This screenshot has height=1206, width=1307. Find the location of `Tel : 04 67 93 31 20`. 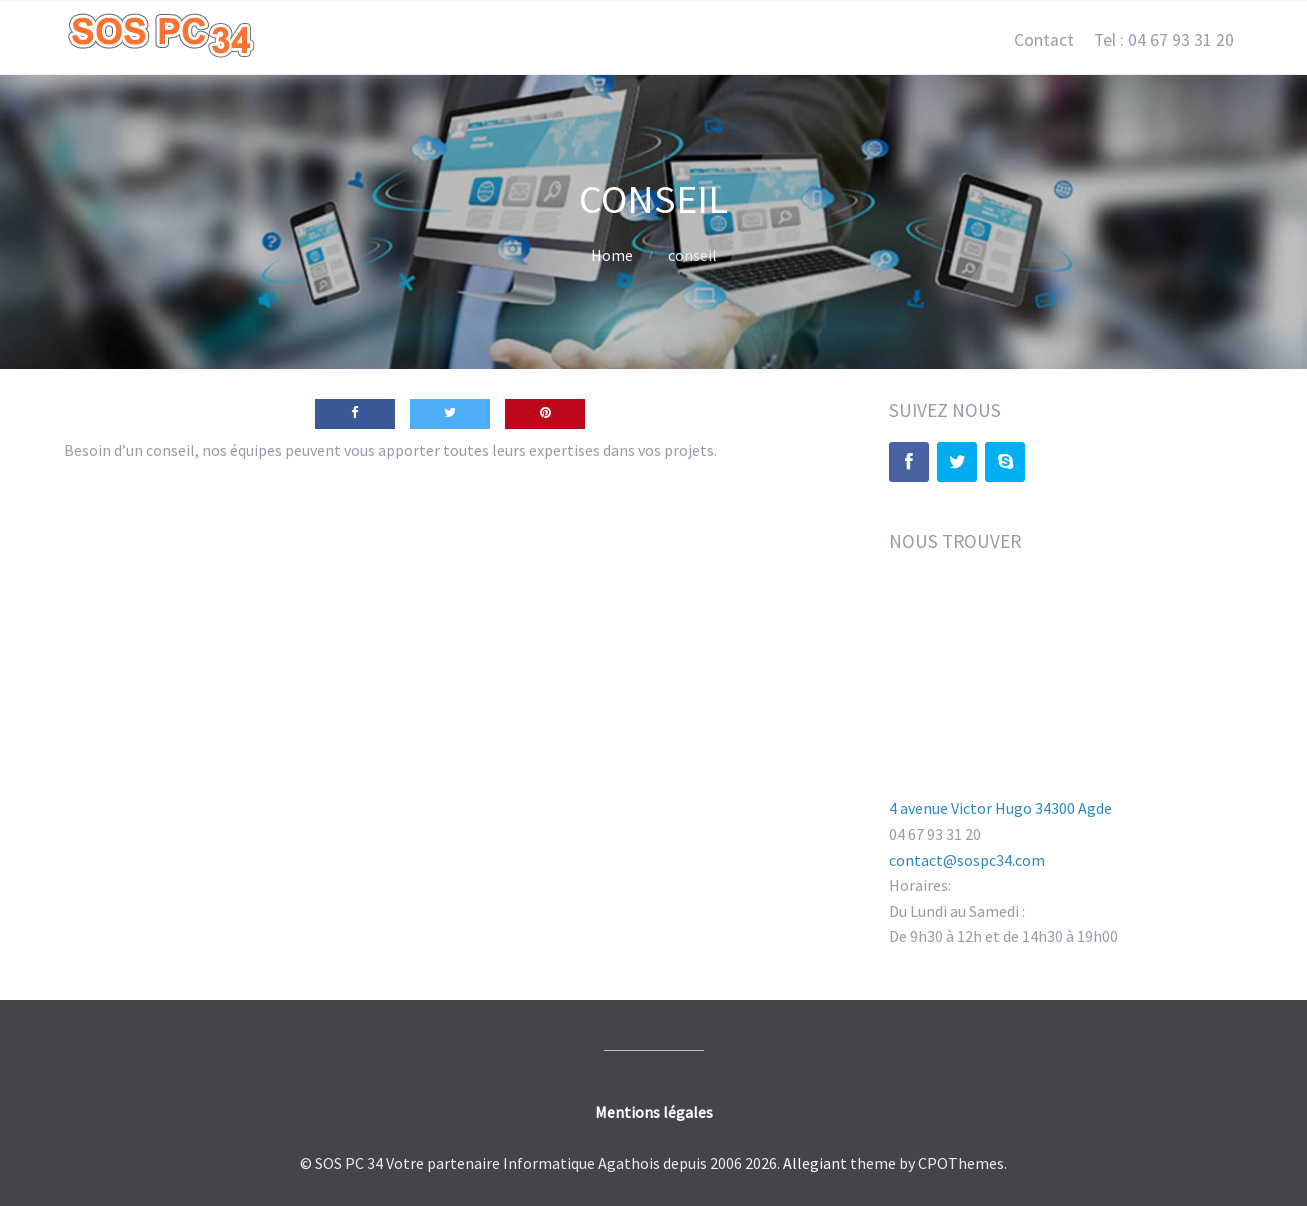

Tel : 04 67 93 31 20 is located at coordinates (1164, 40).